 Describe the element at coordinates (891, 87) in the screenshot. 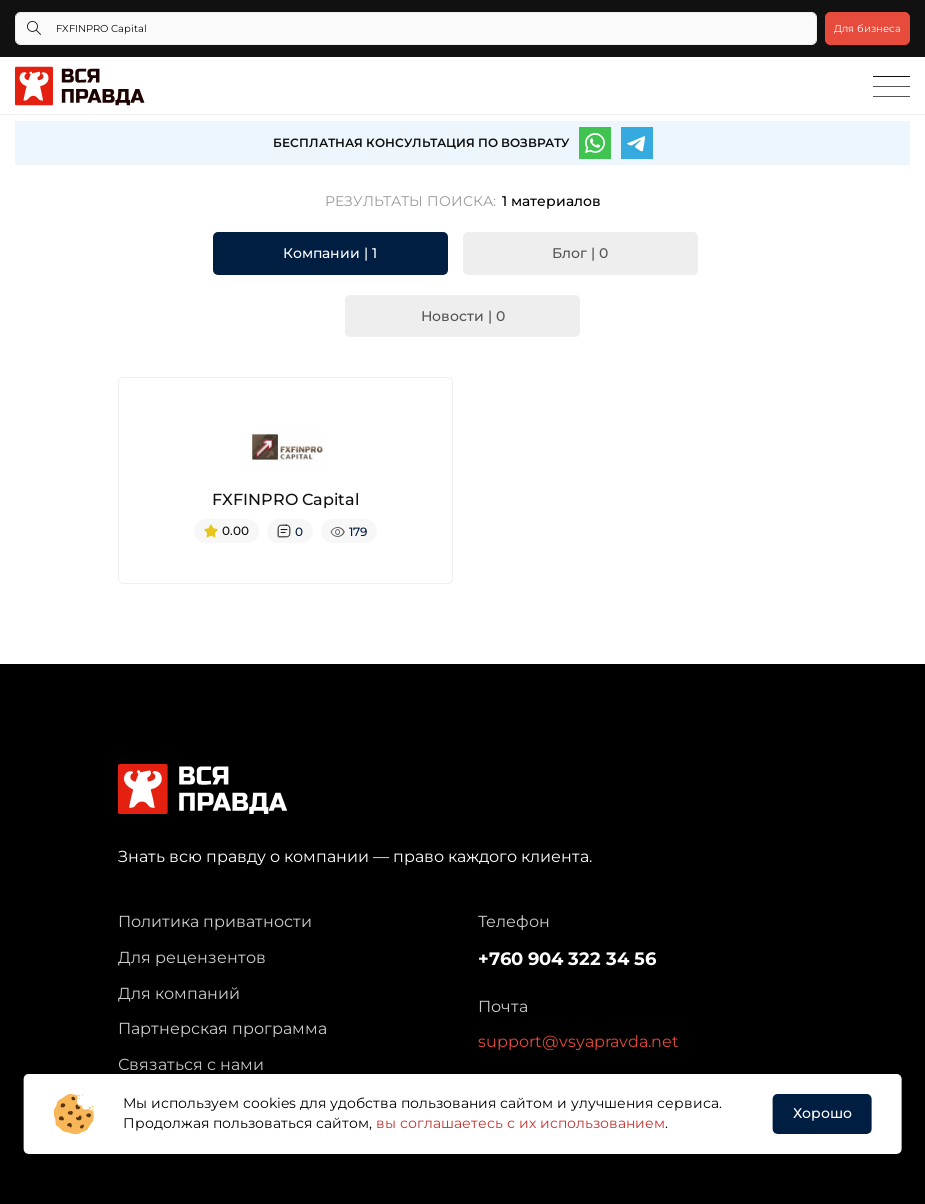

I see `[Toggle navigation]` at that location.